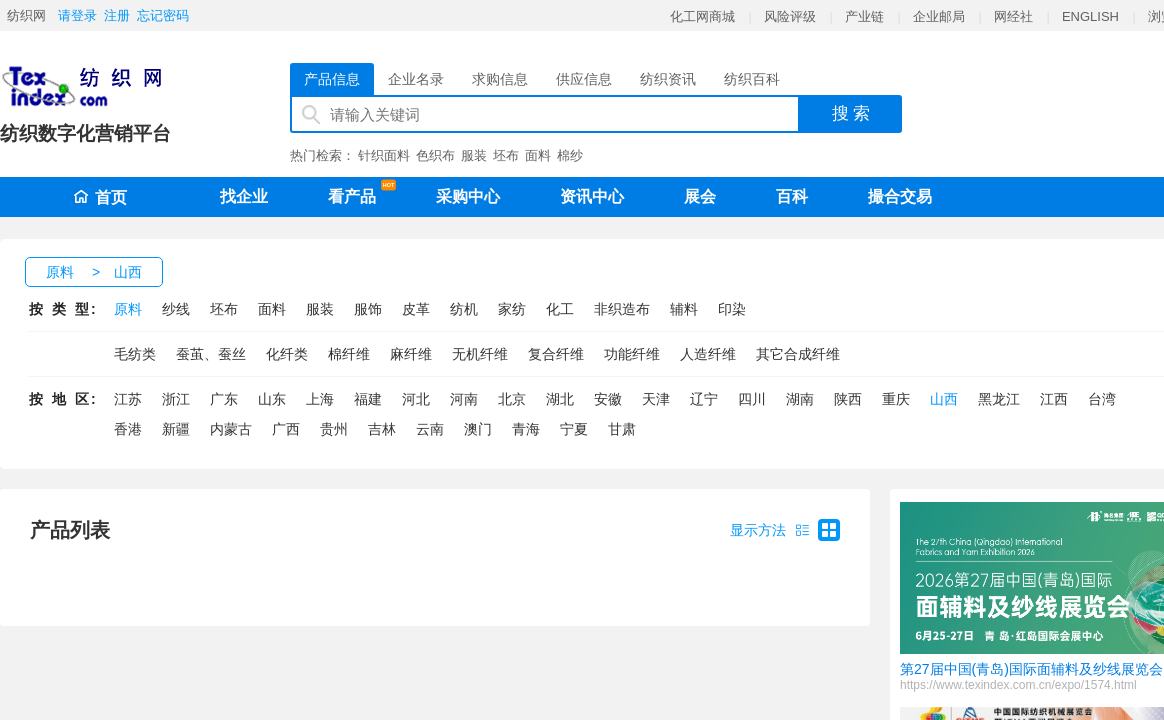 This screenshot has height=720, width=1164. I want to click on 江西, so click(1054, 399).